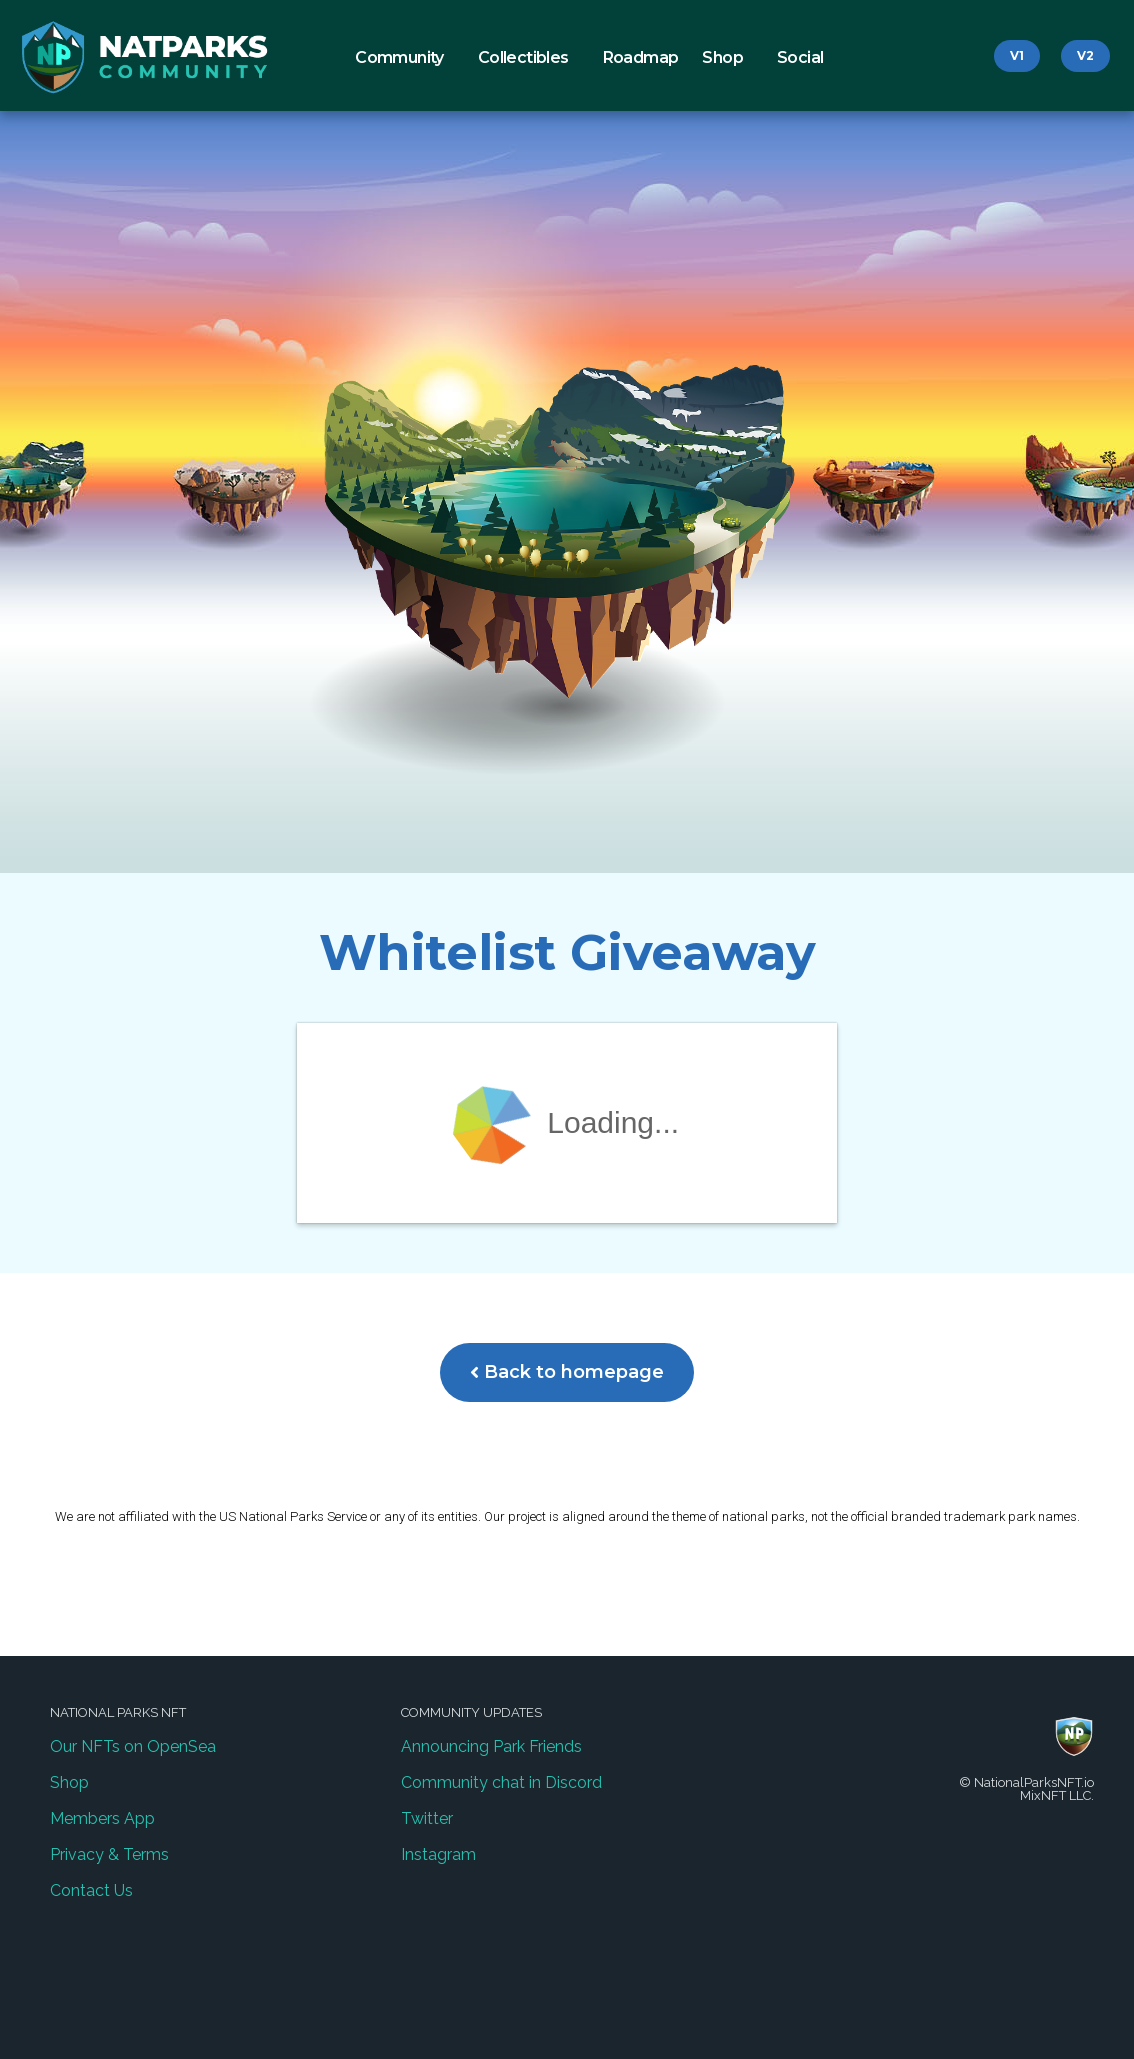 The height and width of the screenshot is (2059, 1134). I want to click on Community, so click(404, 58).